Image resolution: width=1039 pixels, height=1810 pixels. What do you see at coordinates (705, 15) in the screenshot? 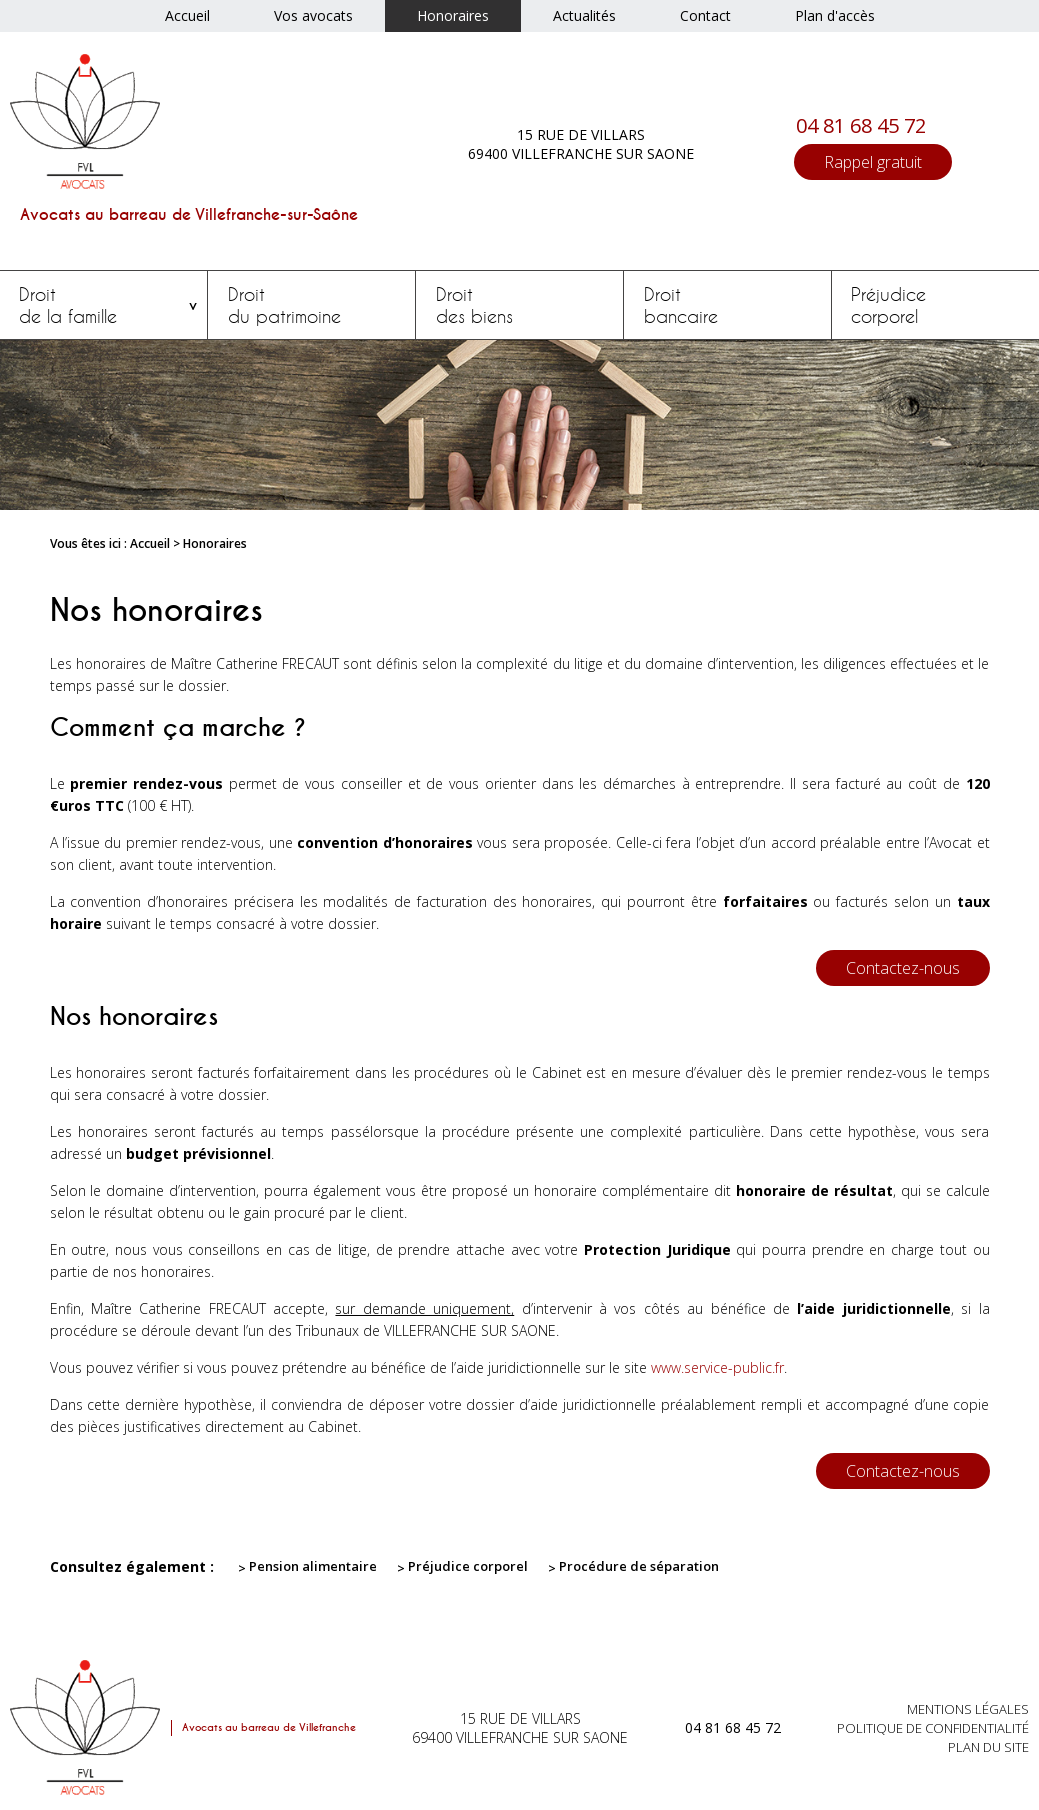
I see `Contact` at bounding box center [705, 15].